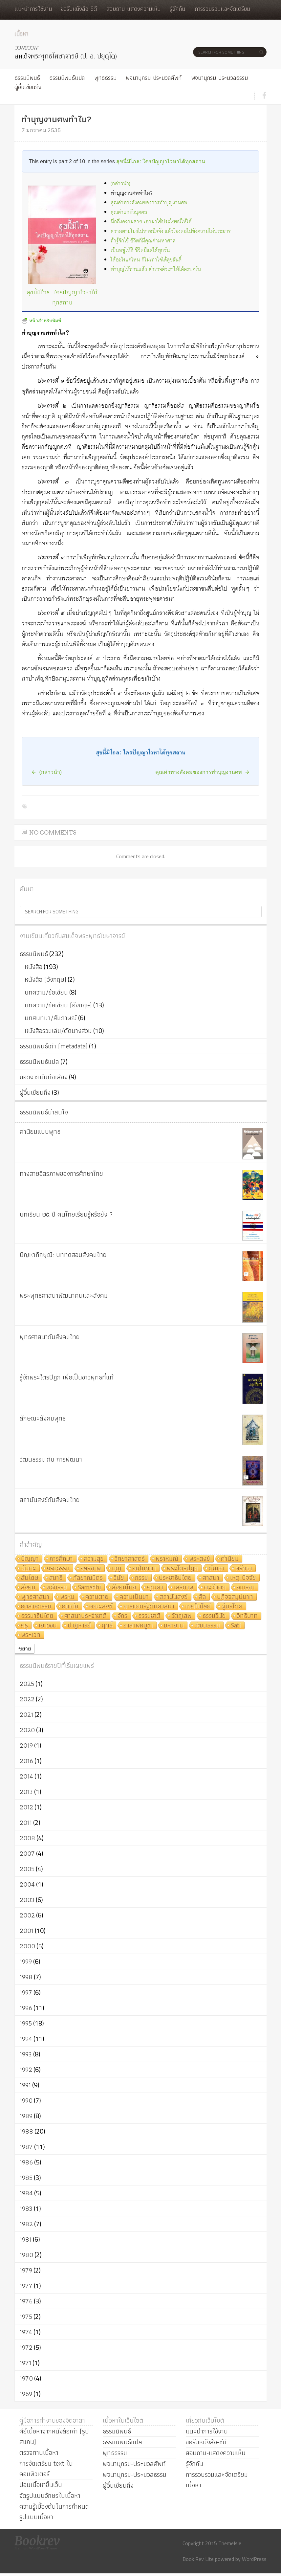 The image size is (281, 2576). What do you see at coordinates (26, 2239) in the screenshot?
I see `1981` at bounding box center [26, 2239].